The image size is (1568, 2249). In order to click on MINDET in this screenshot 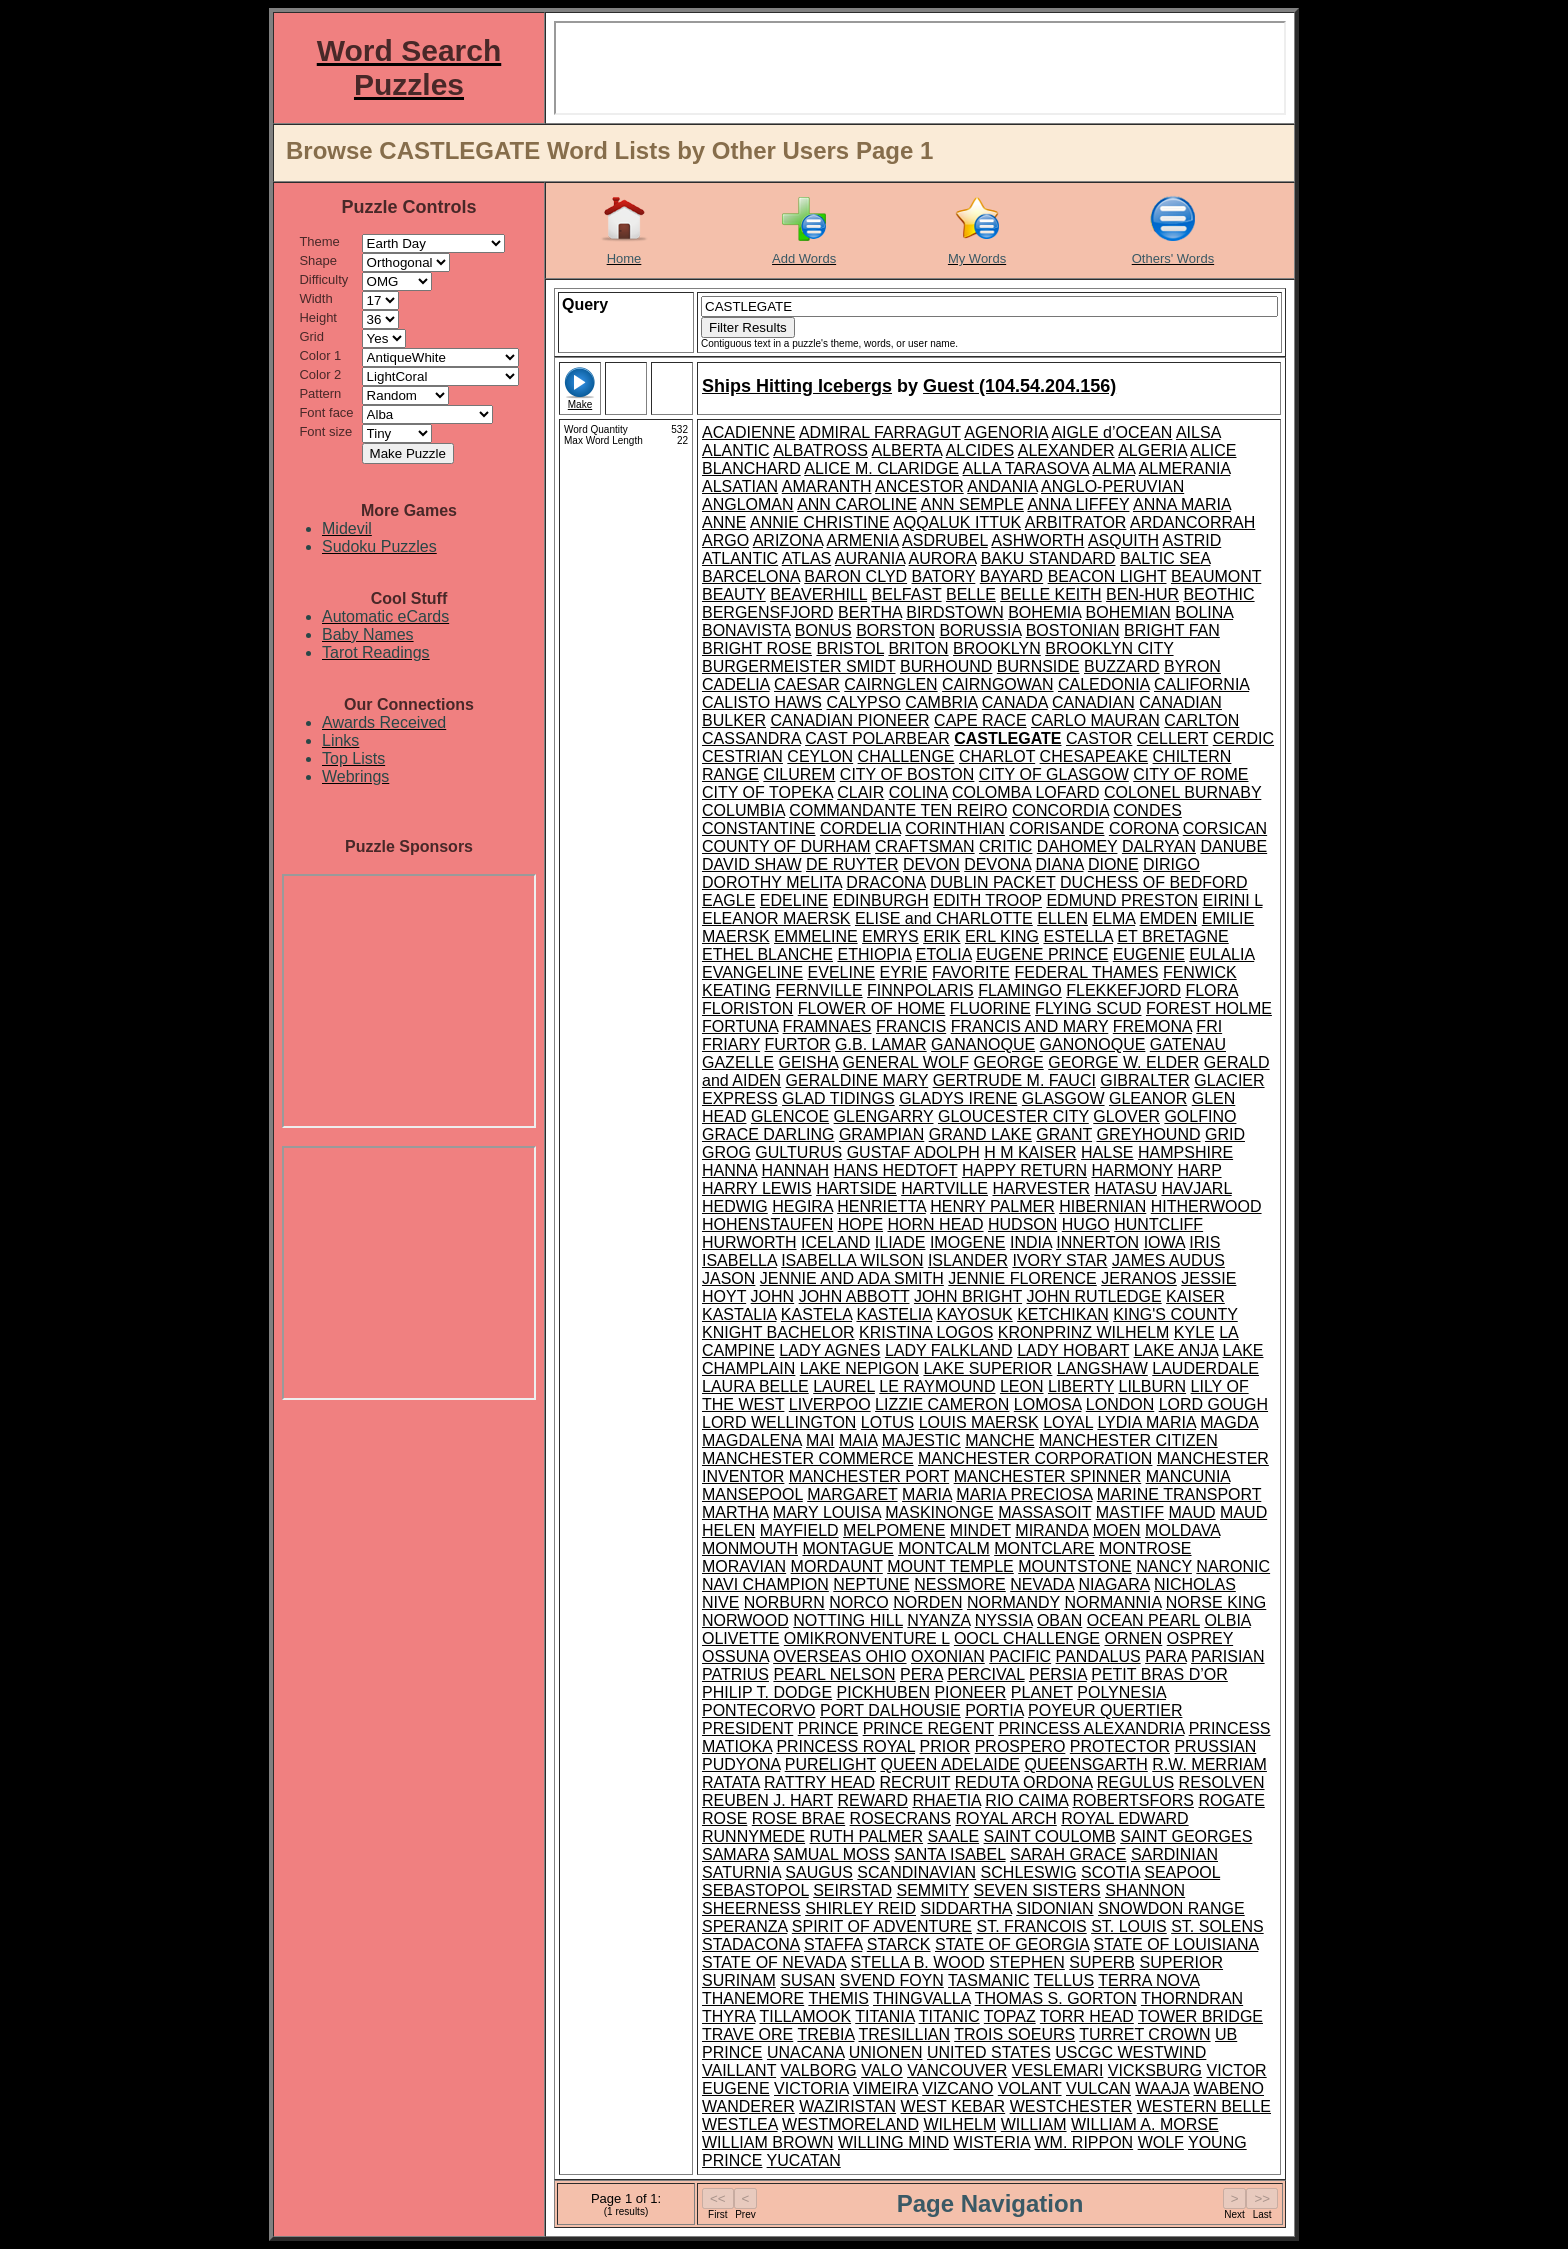, I will do `click(980, 1530)`.